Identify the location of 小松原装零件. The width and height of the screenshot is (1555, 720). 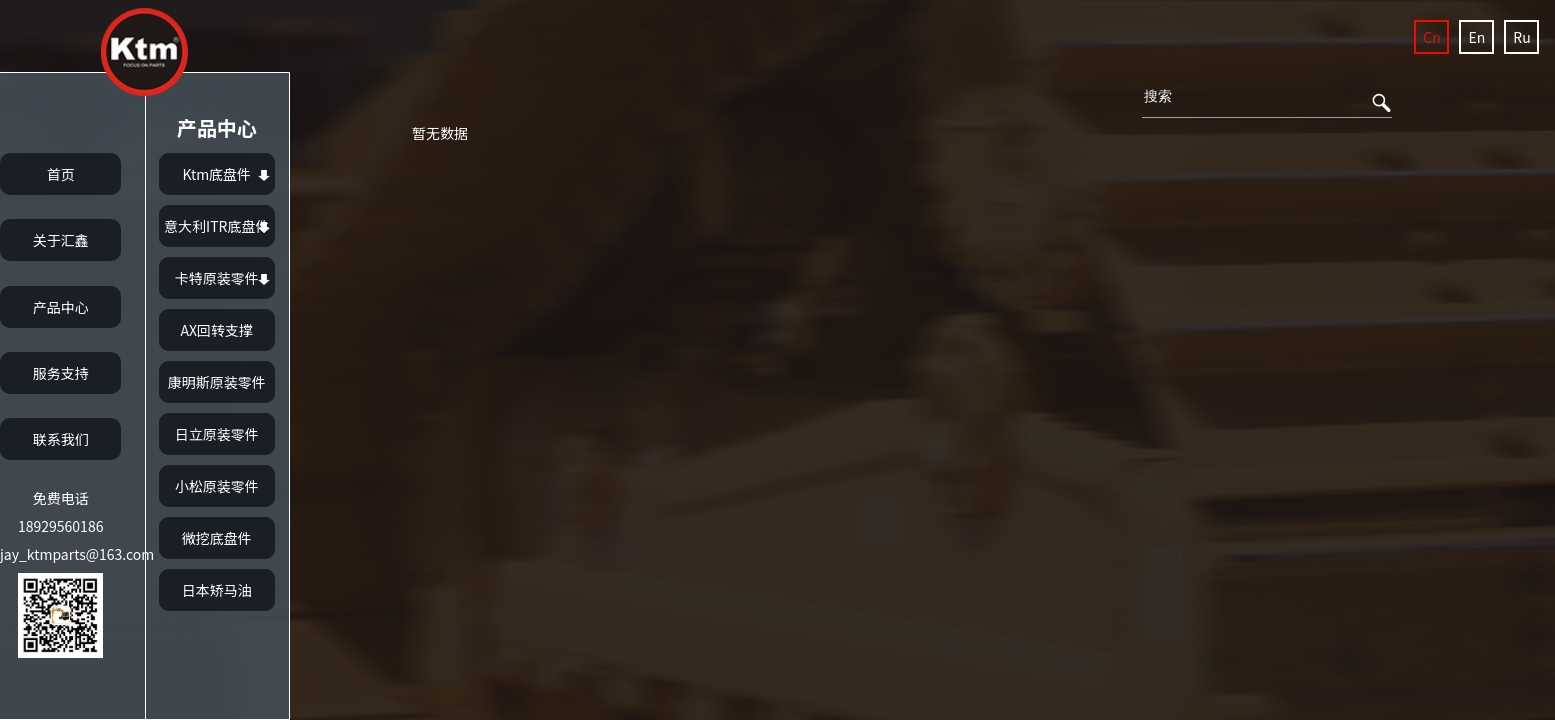
(217, 486).